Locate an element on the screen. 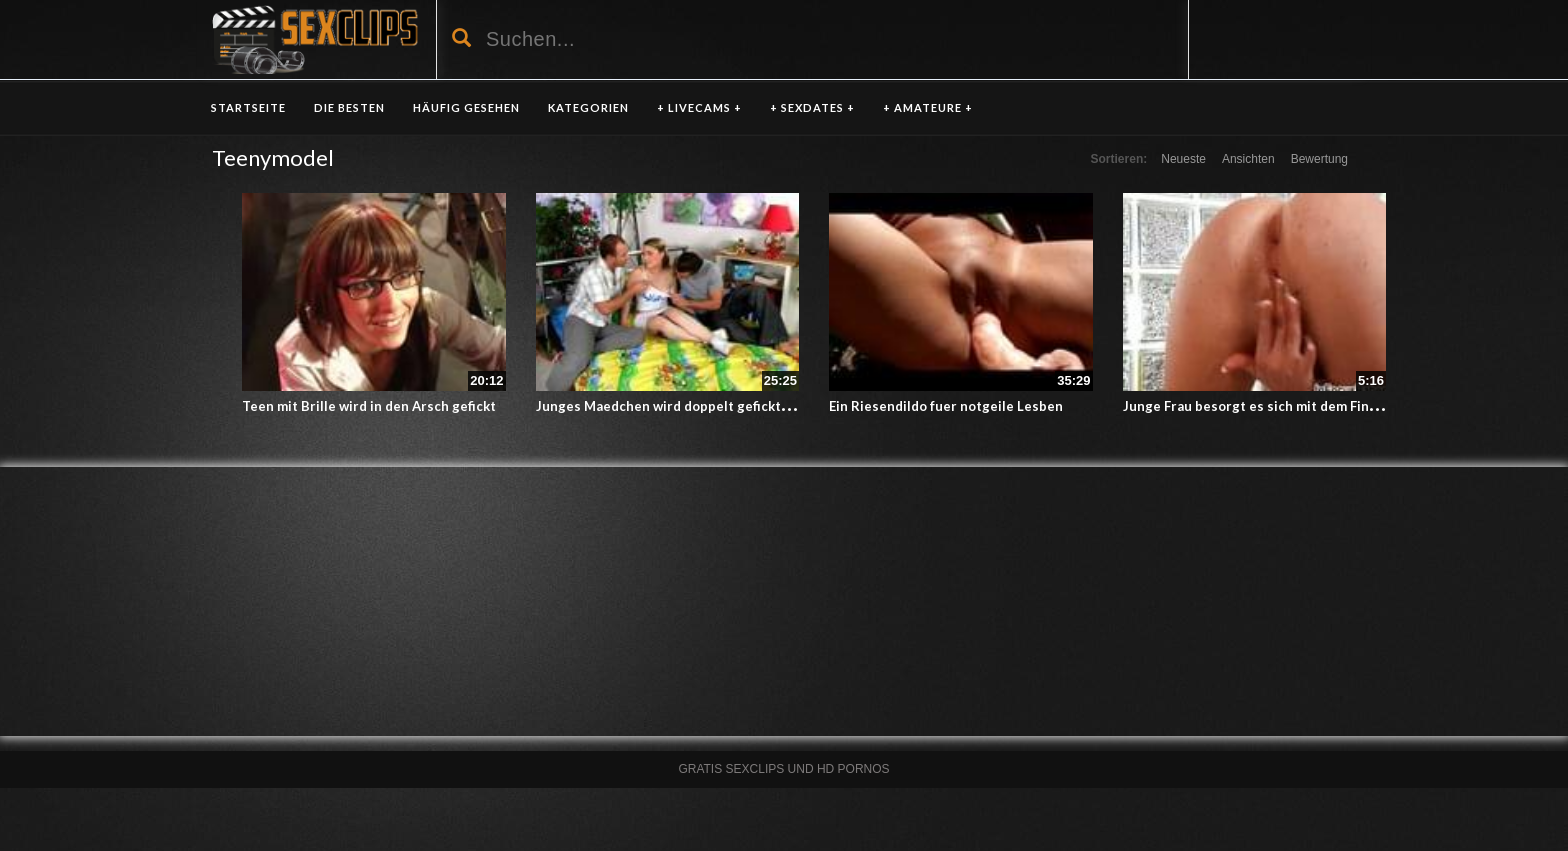 This screenshot has width=1568, height=851. + LIVECAMS + is located at coordinates (699, 107).